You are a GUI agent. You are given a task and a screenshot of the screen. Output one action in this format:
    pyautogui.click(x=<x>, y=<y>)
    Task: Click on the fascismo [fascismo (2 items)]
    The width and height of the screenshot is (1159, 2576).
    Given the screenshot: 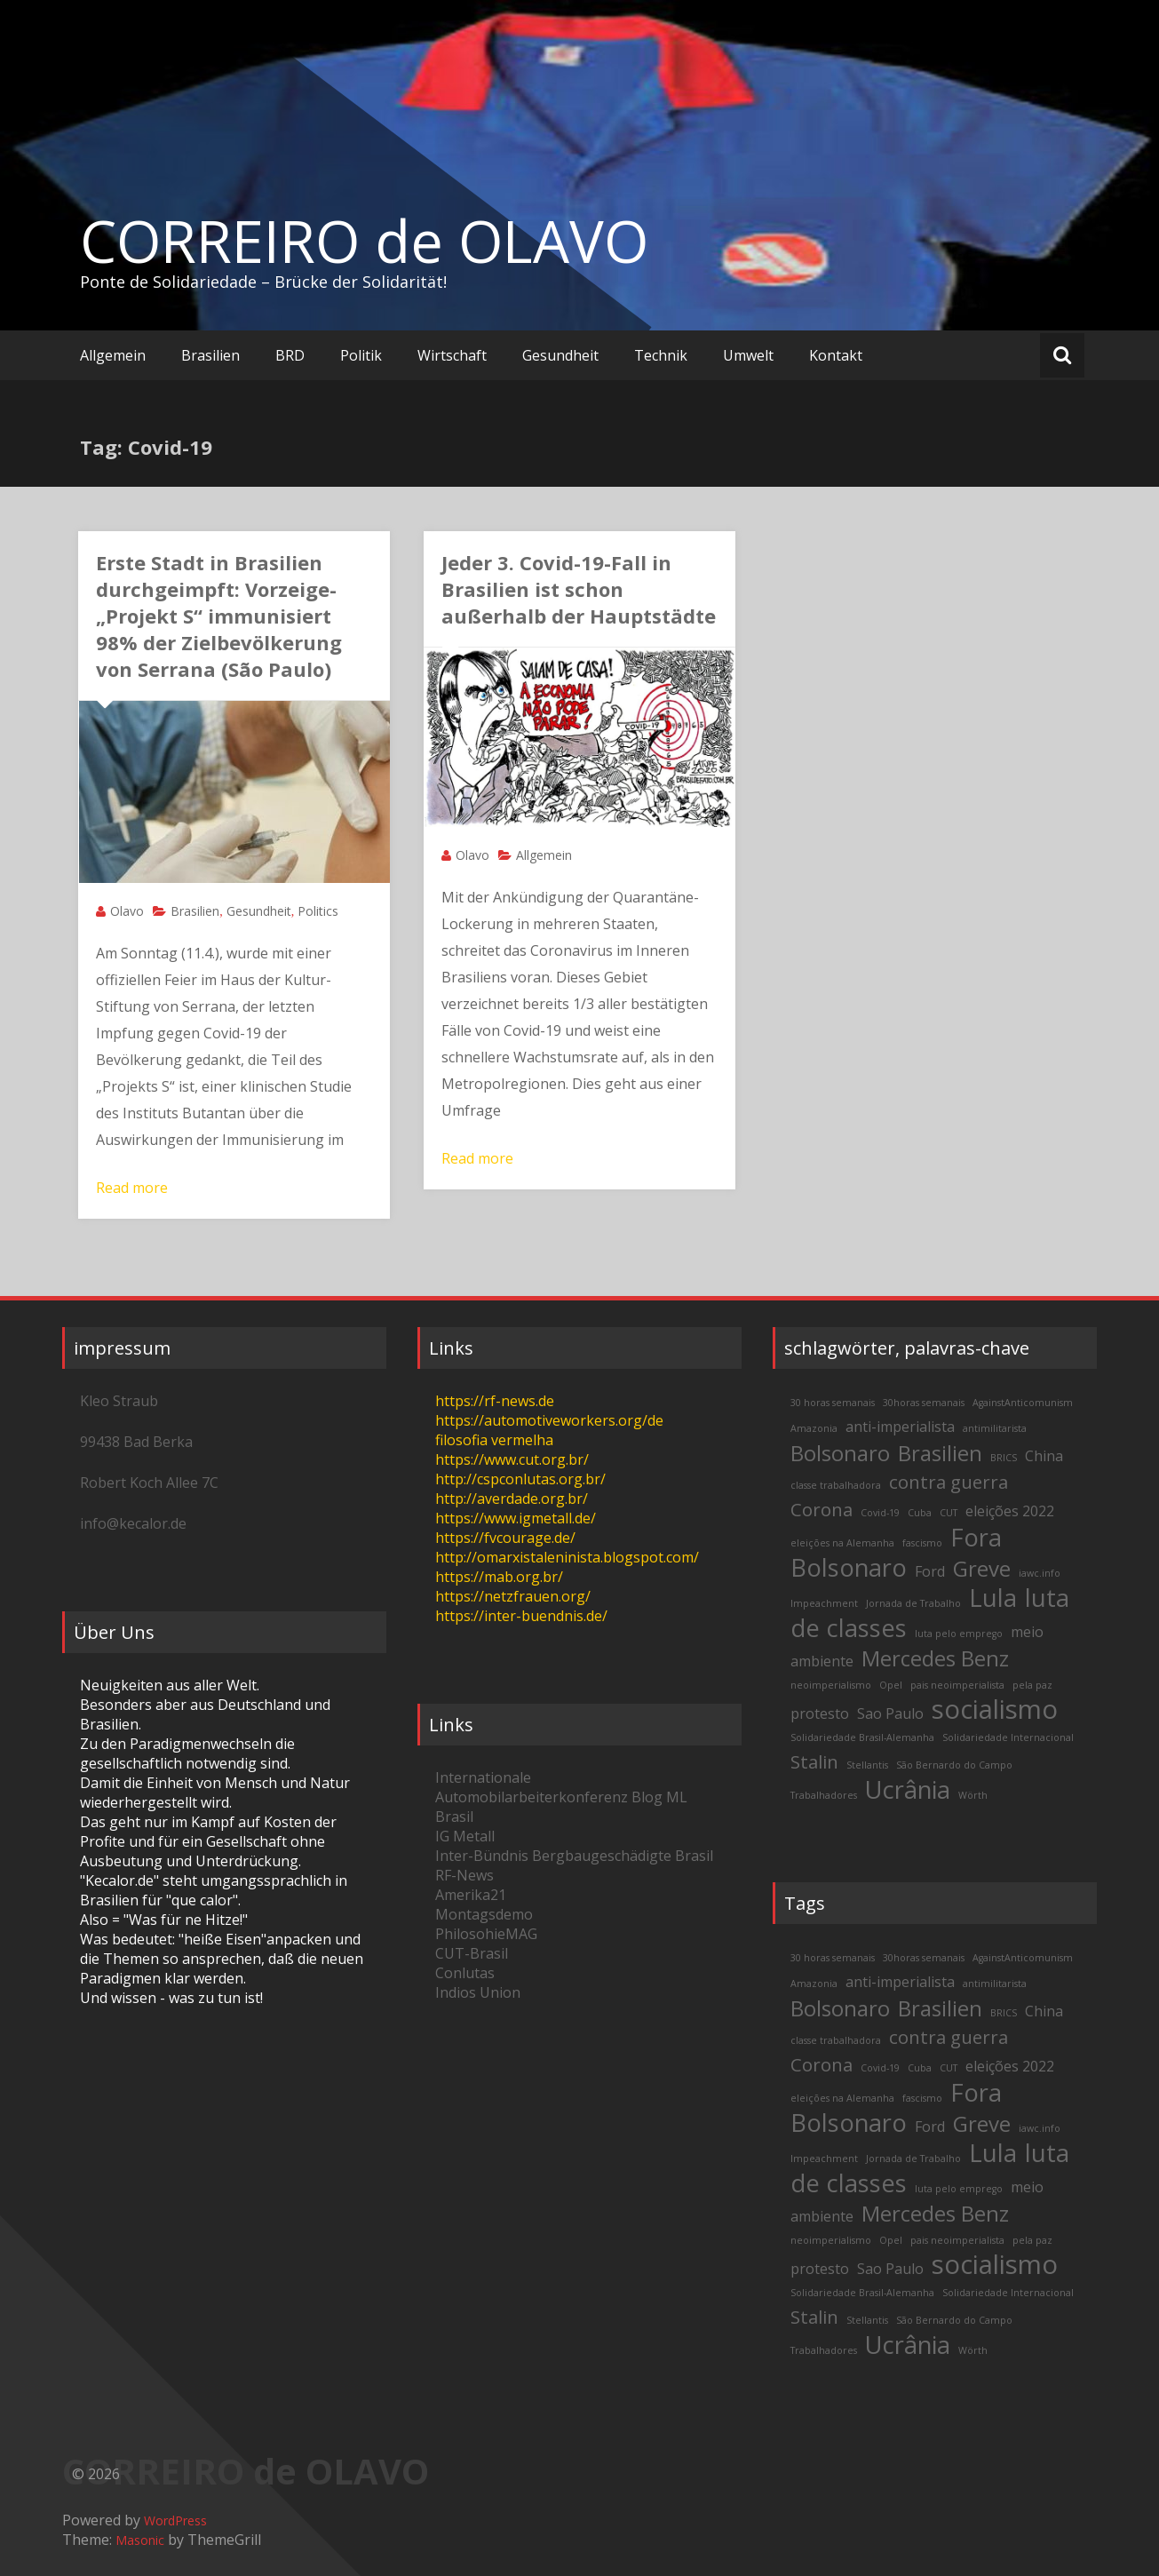 What is the action you would take?
    pyautogui.click(x=922, y=1543)
    